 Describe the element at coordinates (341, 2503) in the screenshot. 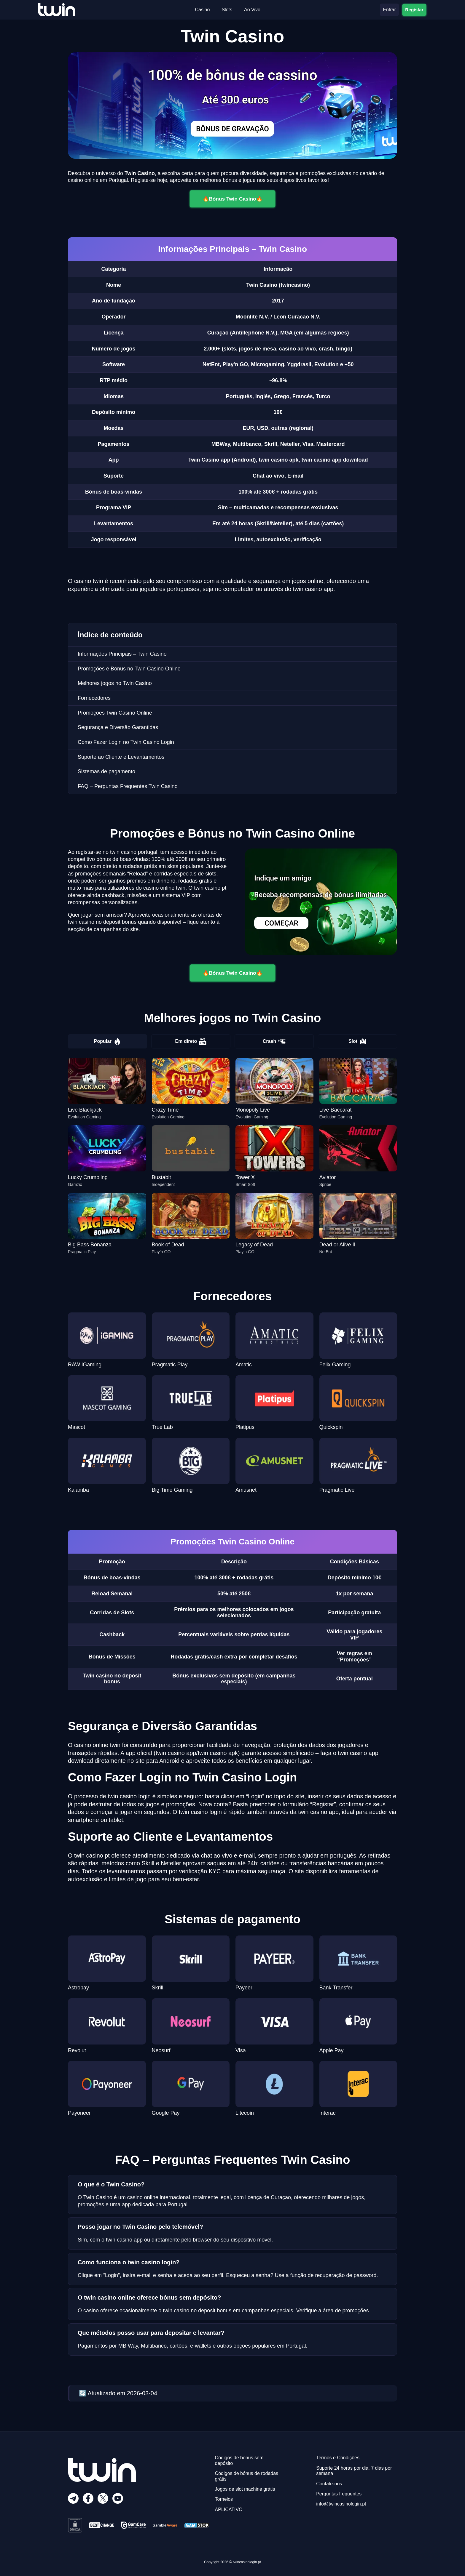

I see `info@twincasinologin.pt` at that location.